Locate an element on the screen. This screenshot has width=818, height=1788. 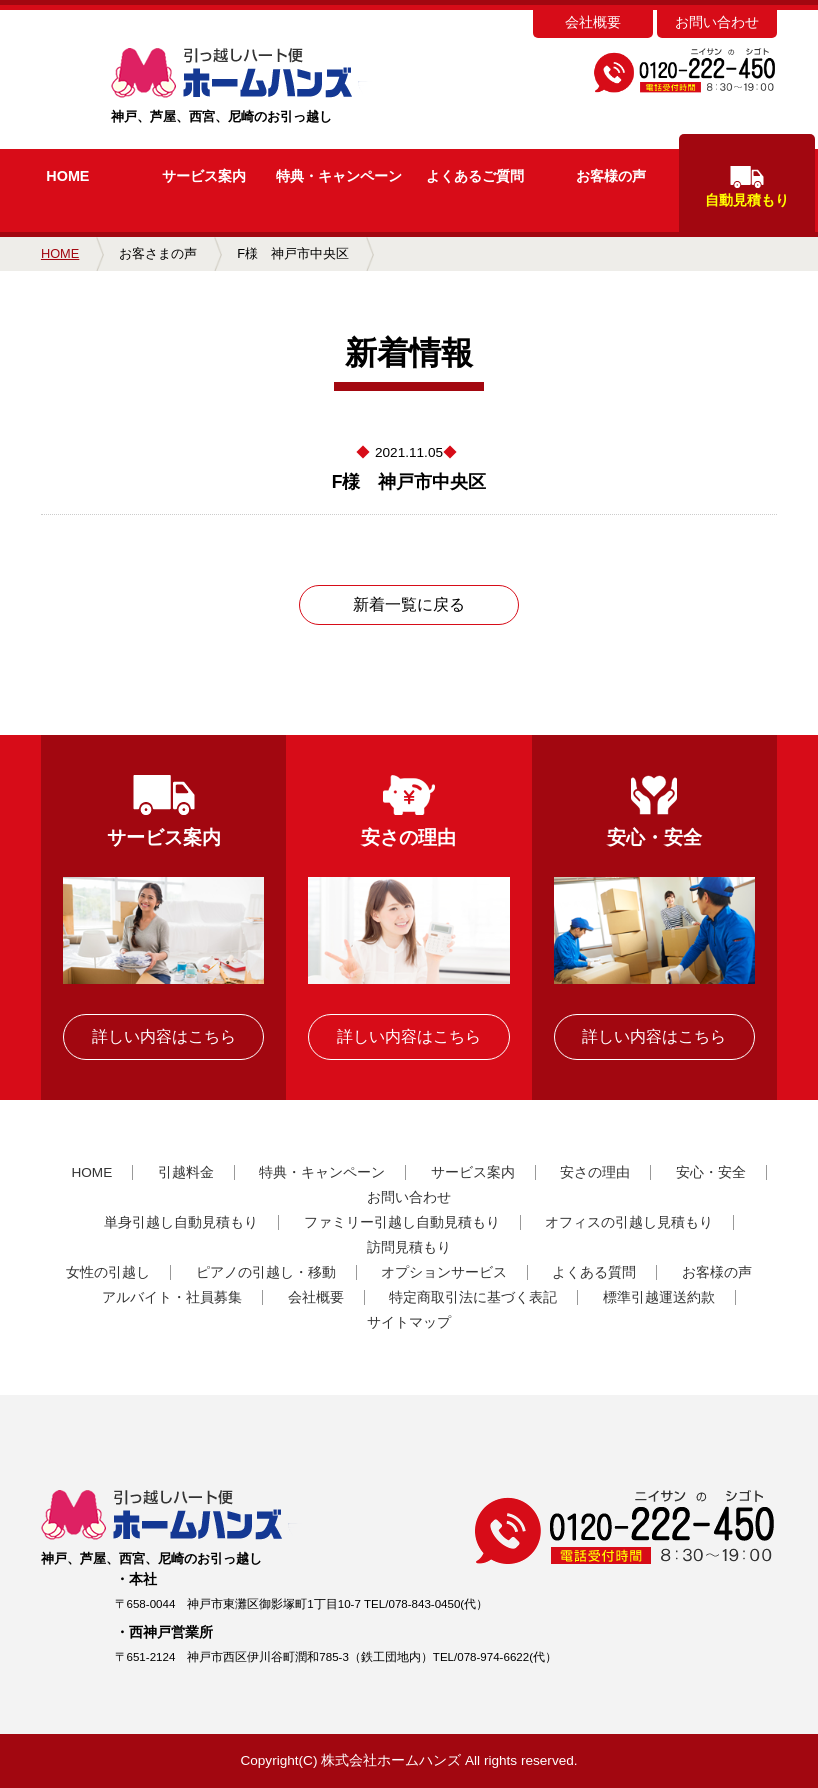
よくあるご質問 is located at coordinates (475, 176).